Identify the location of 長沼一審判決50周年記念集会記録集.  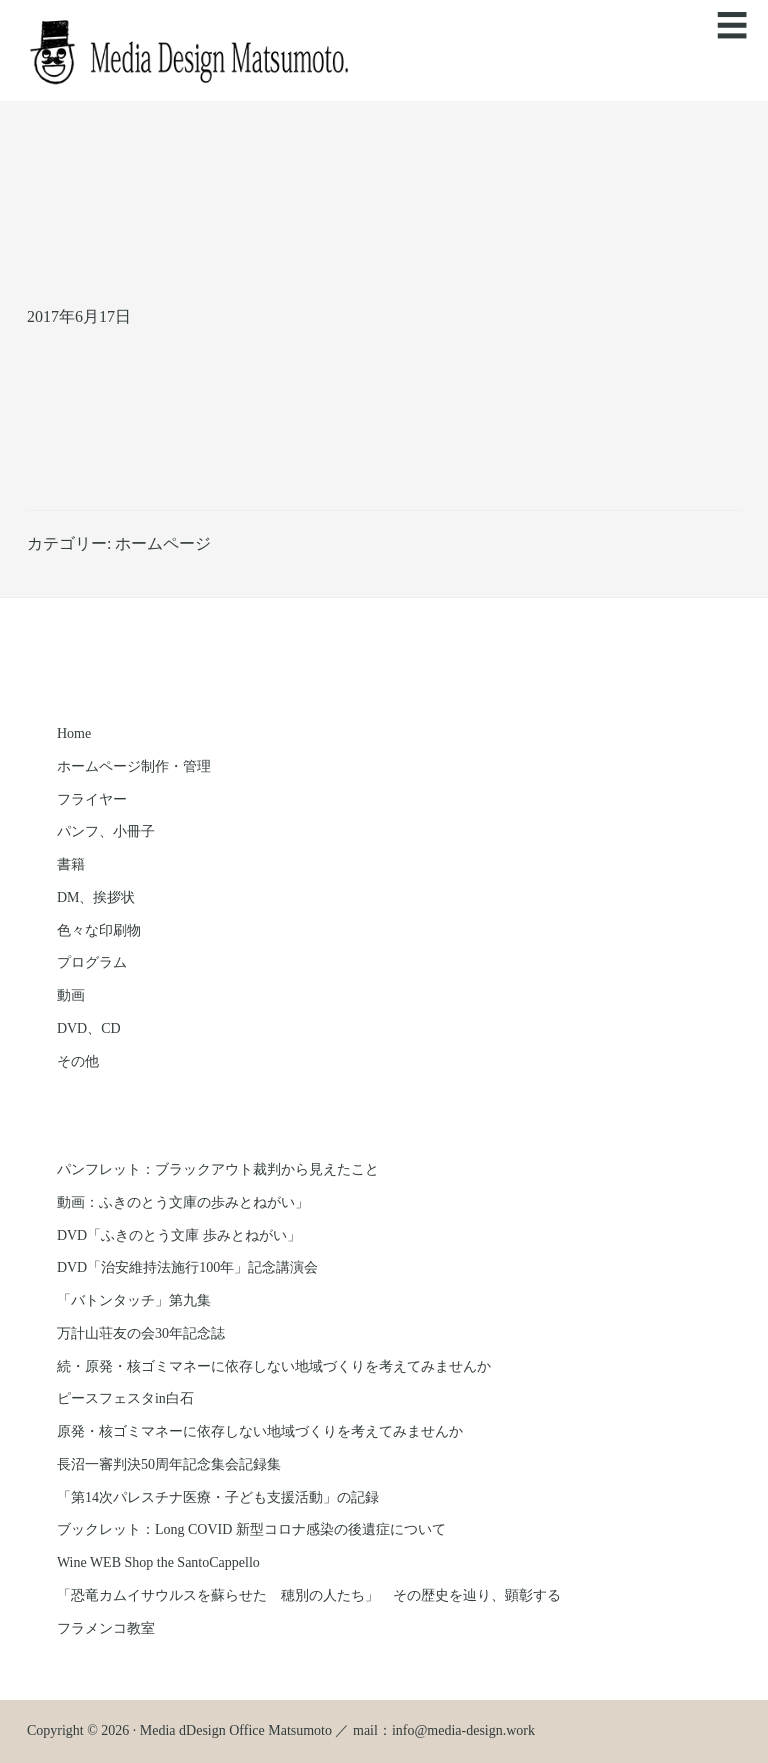
(169, 1464).